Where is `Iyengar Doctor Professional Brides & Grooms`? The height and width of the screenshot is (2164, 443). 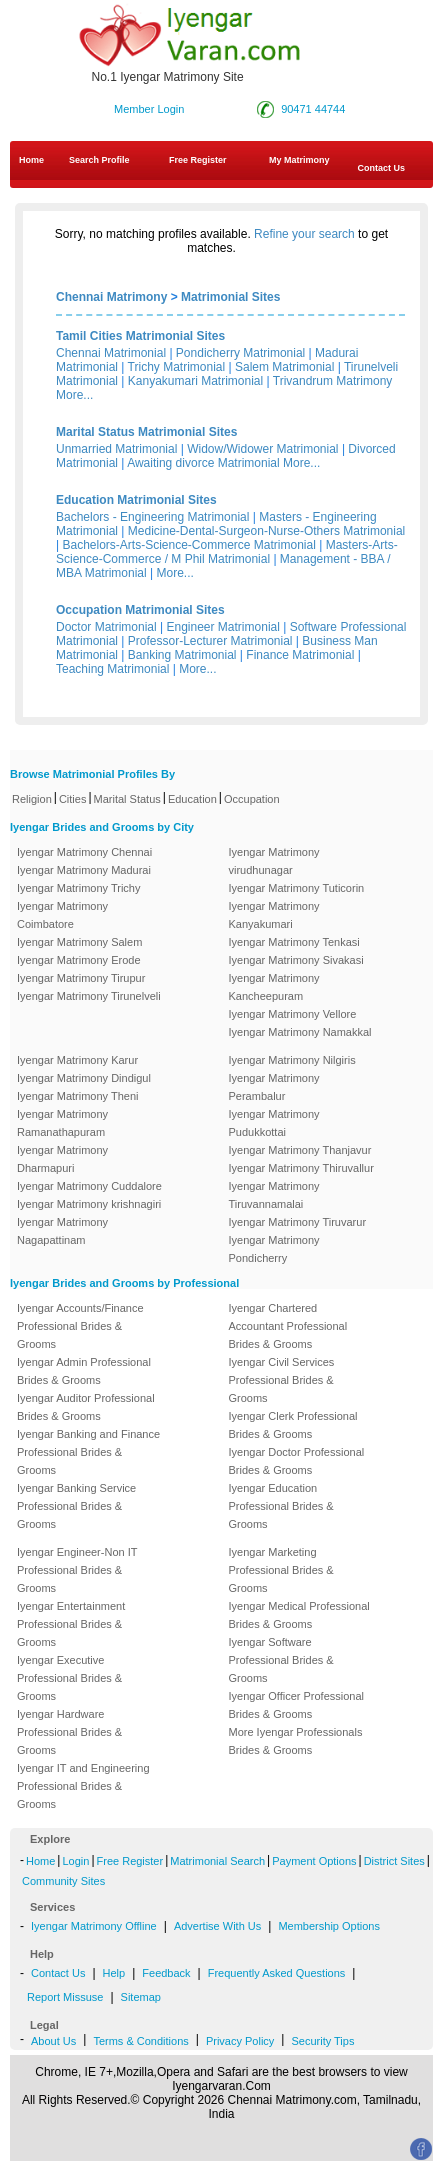 Iyengar Doctor Professional Brides & Grooms is located at coordinates (297, 1461).